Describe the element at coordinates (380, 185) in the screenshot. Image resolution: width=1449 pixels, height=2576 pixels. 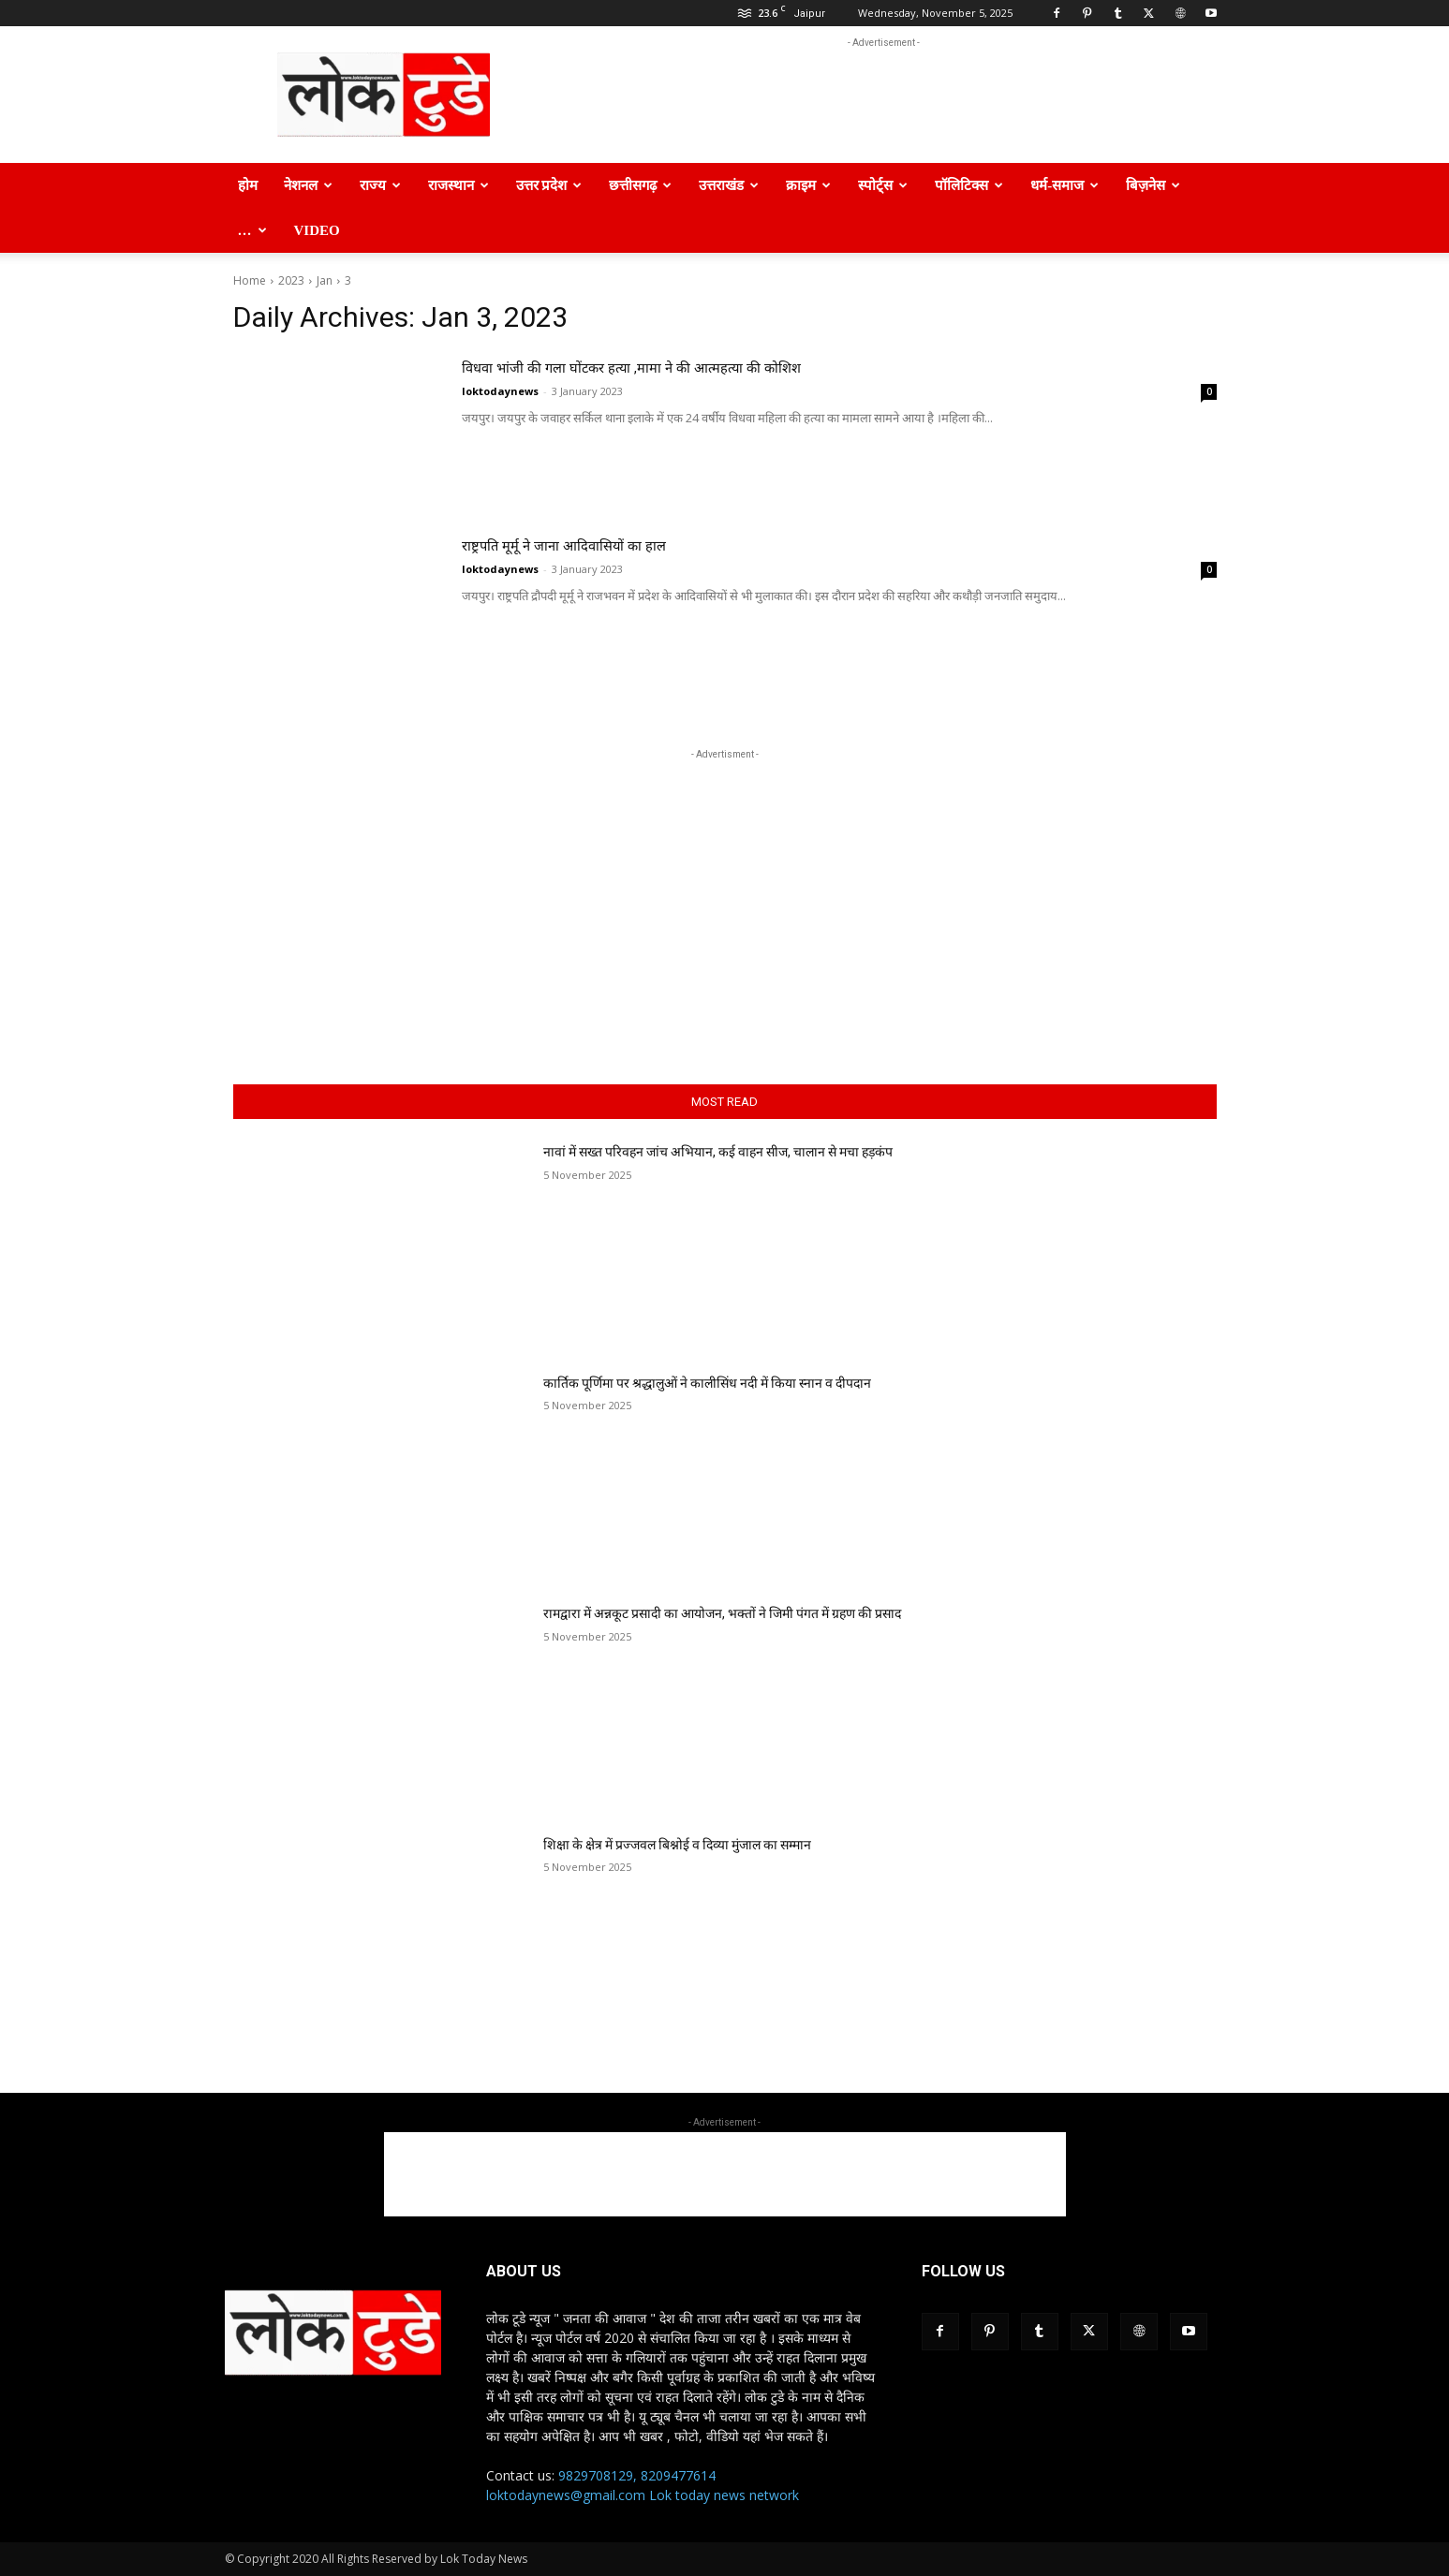
I see `राज्य` at that location.